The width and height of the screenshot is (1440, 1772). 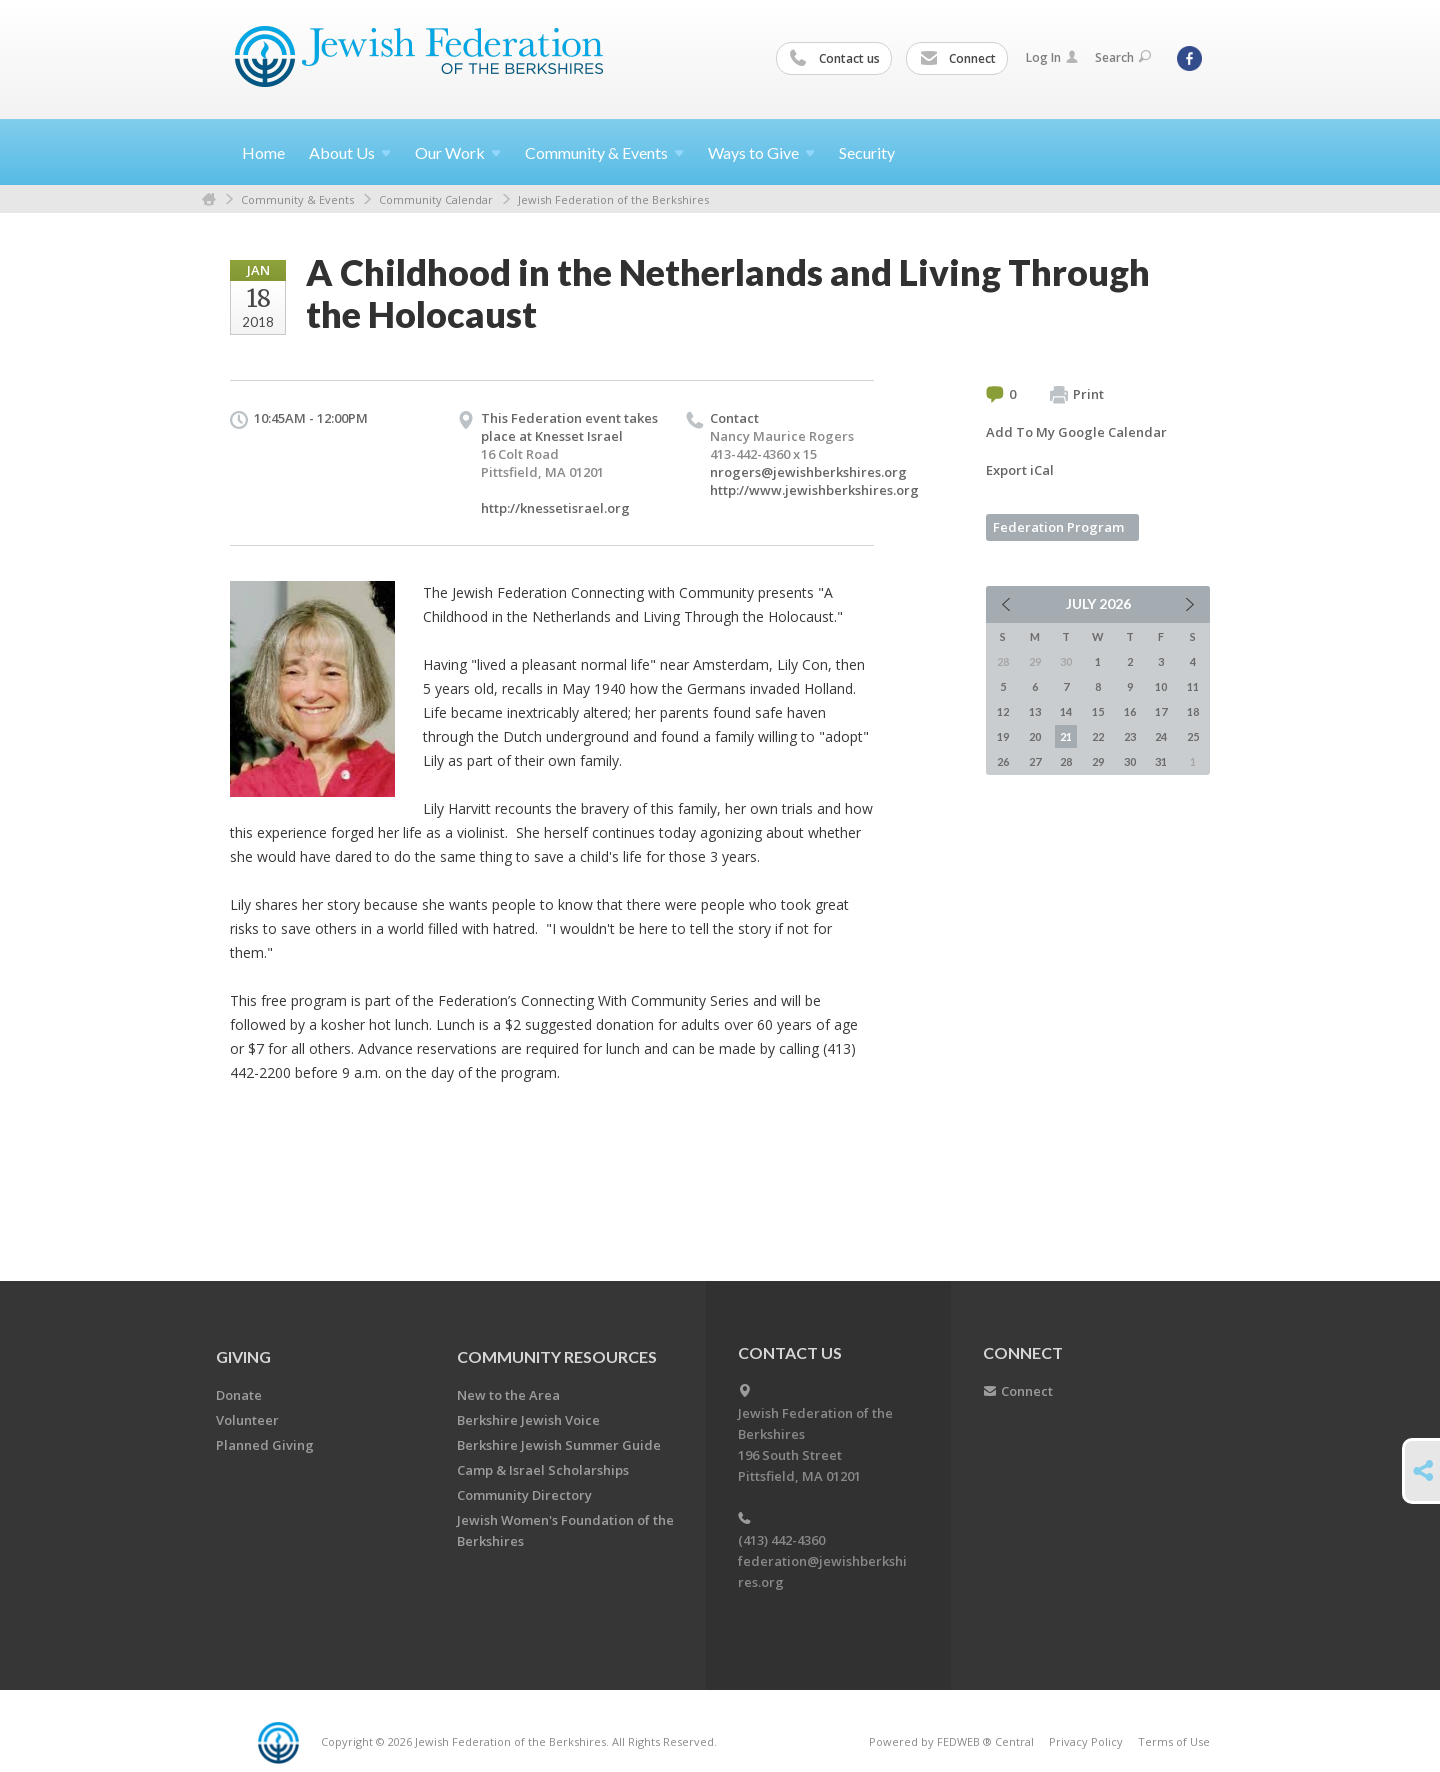 I want to click on New to the Area, so click(x=508, y=1395).